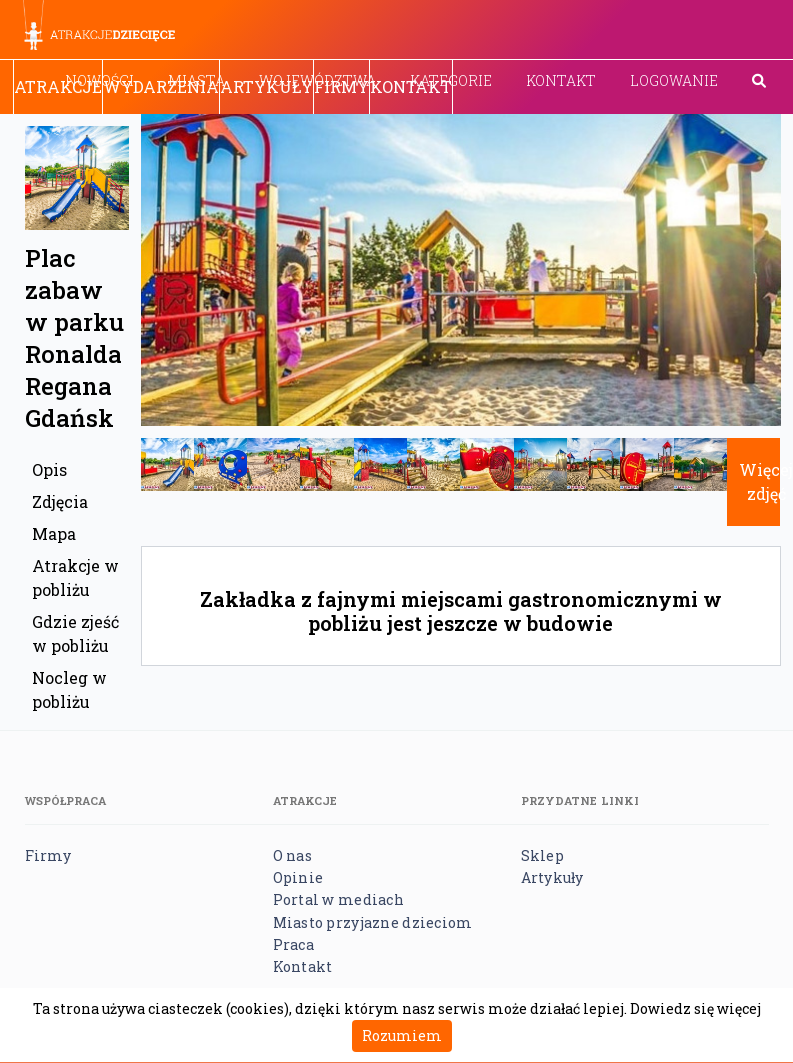 This screenshot has width=793, height=1063. I want to click on Sklep, so click(542, 855).